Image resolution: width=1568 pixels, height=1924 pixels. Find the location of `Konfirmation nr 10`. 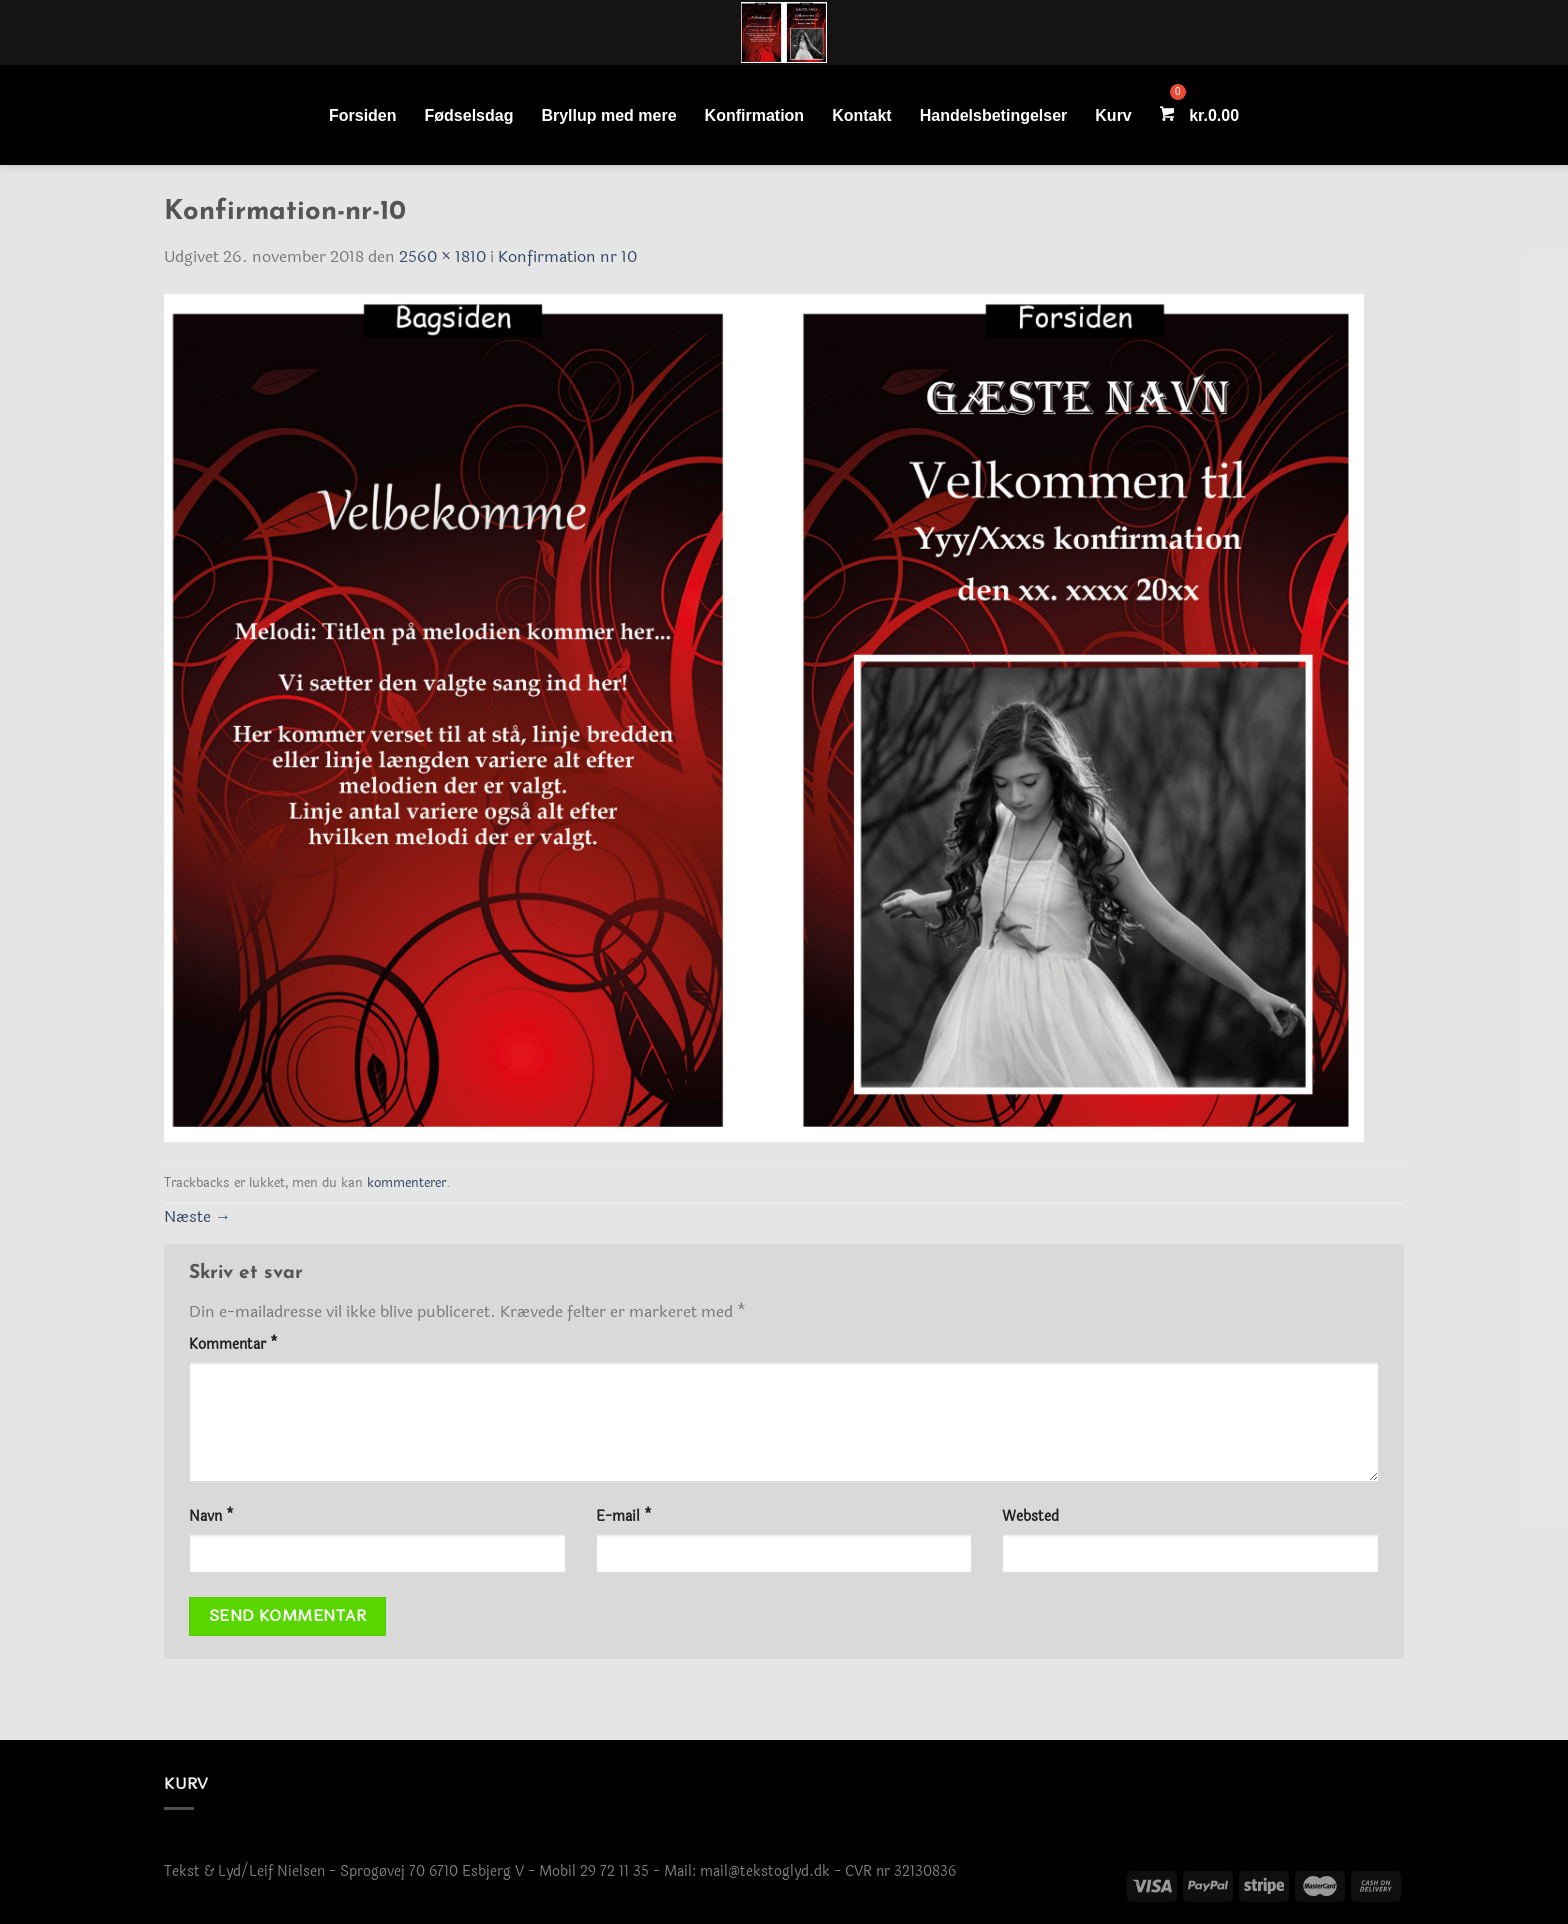

Konfirmation nr 10 is located at coordinates (567, 256).